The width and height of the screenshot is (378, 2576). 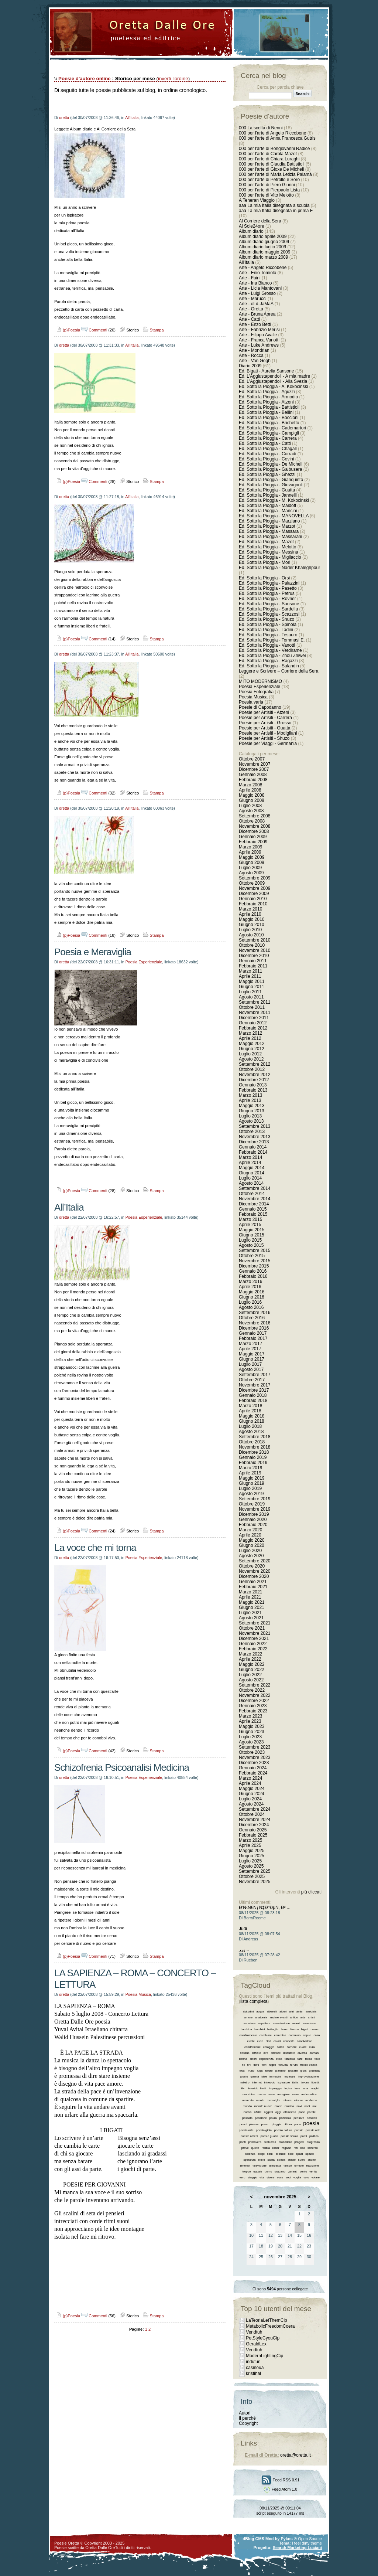 What do you see at coordinates (292, 2047) in the screenshot?
I see `corriere` at bounding box center [292, 2047].